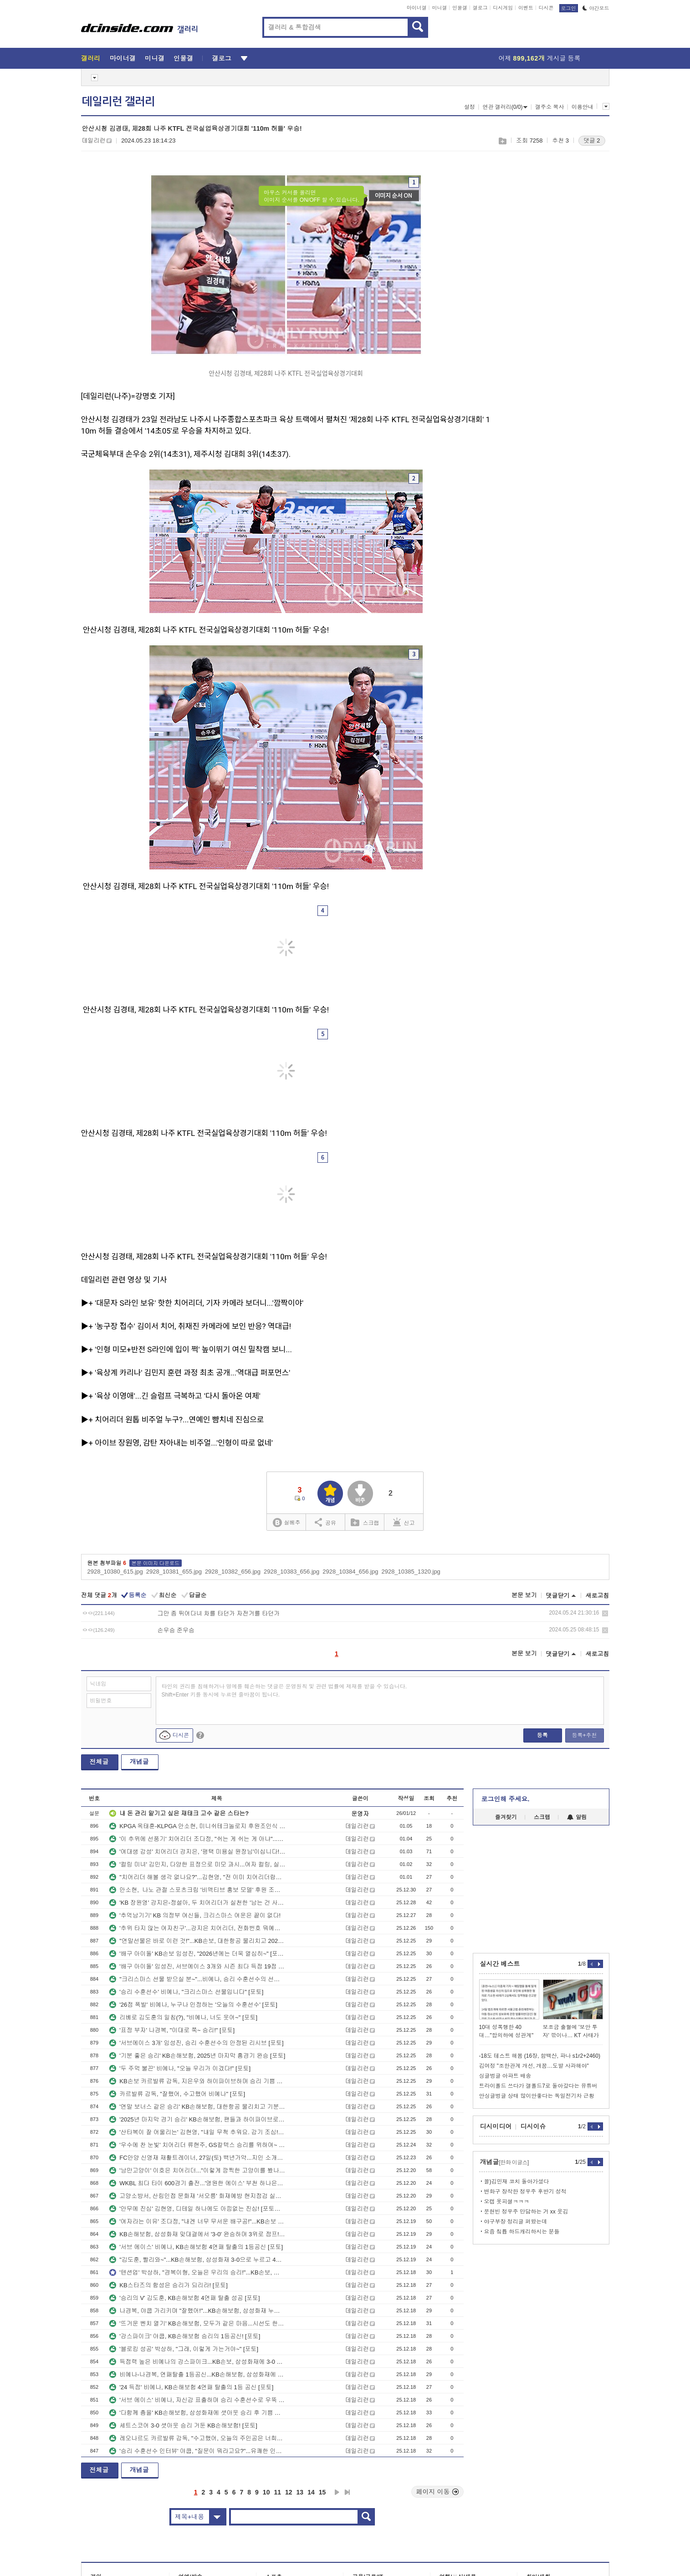  I want to click on 디시콘, so click(546, 7).